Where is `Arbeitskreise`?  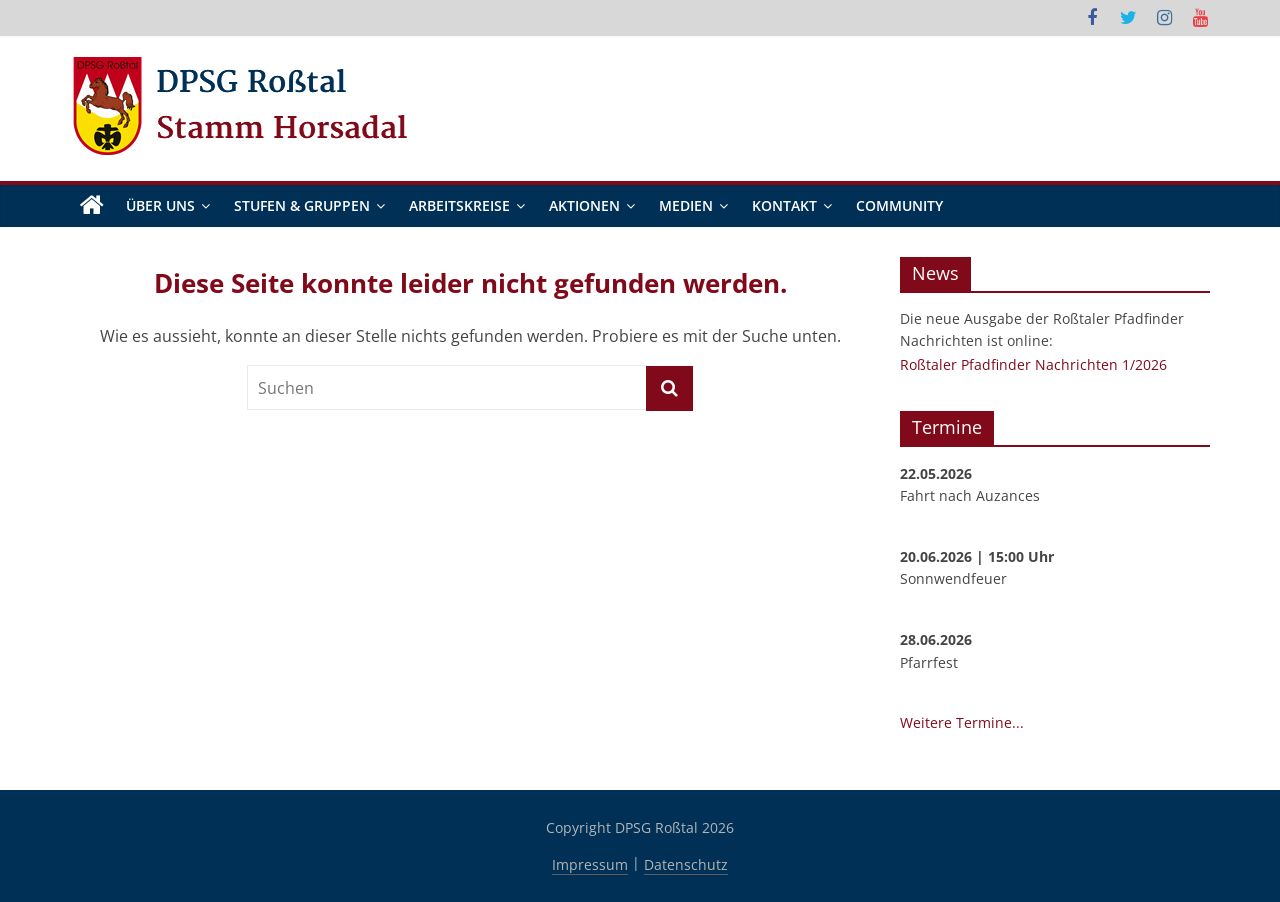
Arbeitskreise is located at coordinates (459, 205).